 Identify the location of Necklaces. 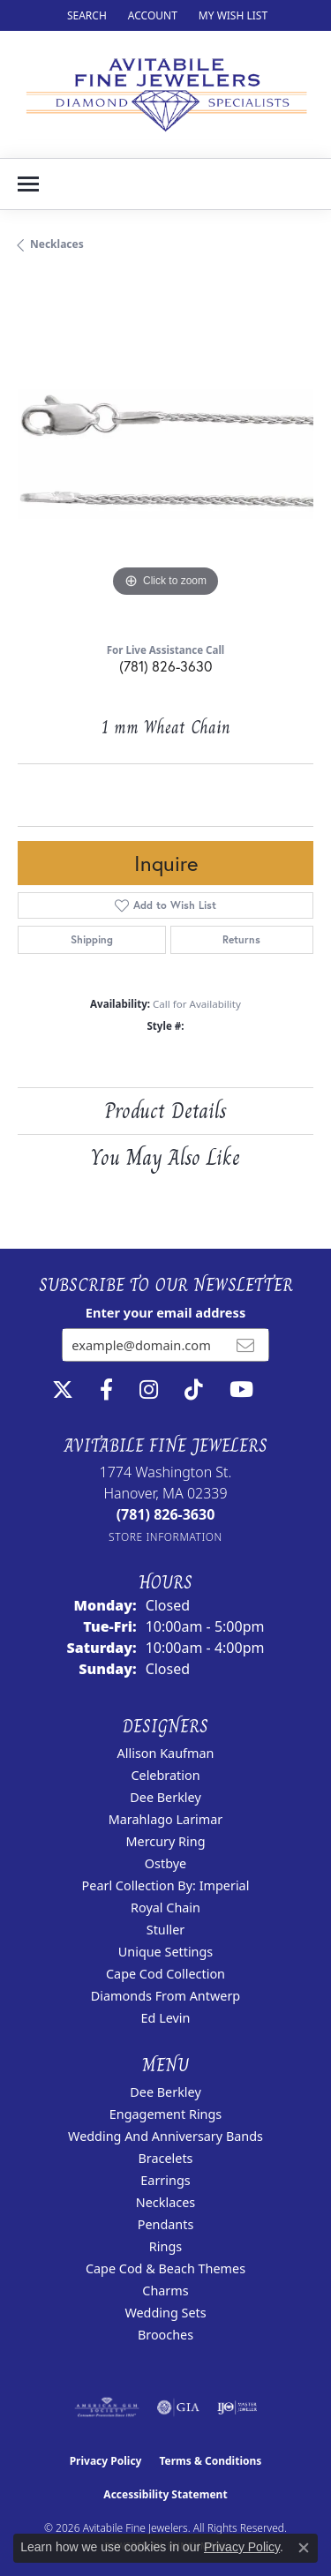
(57, 244).